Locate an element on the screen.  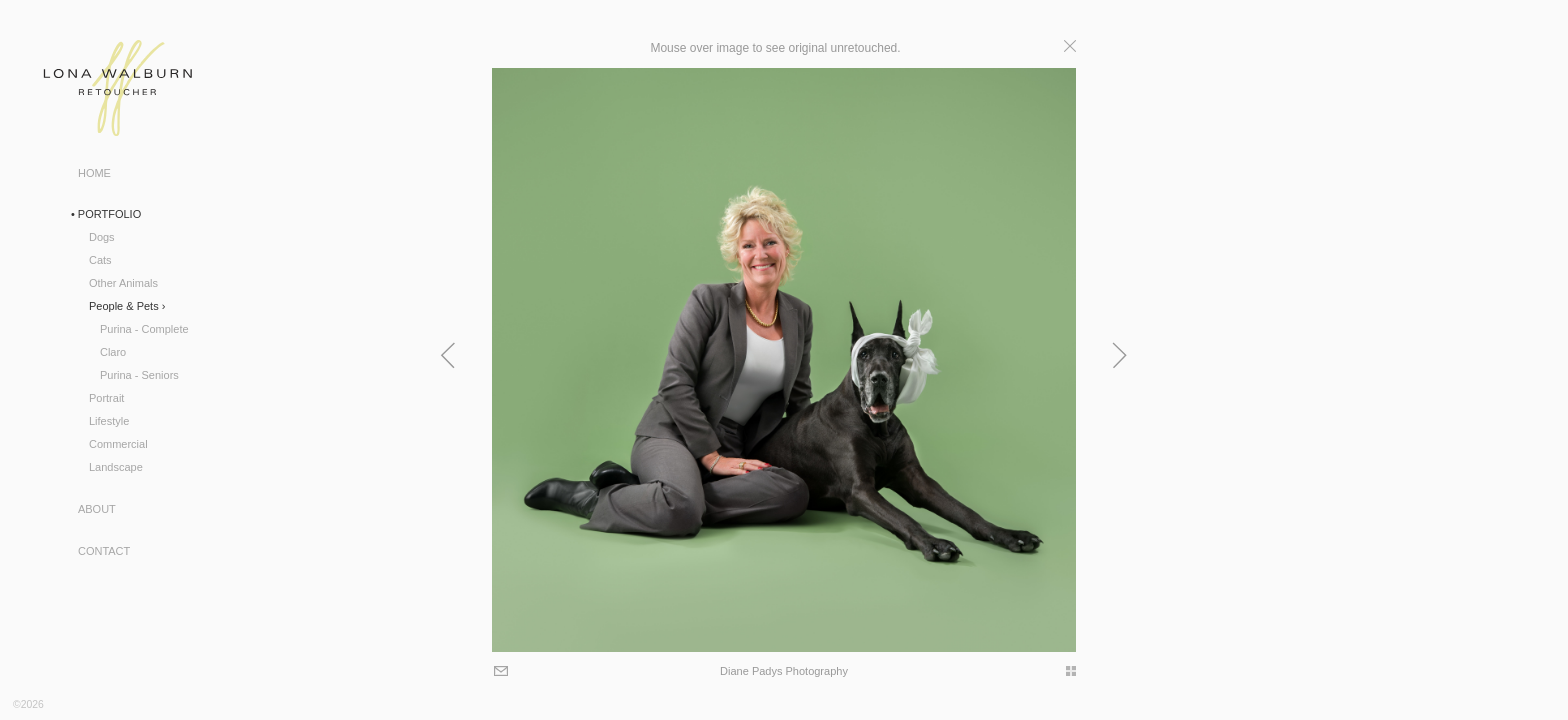
Lifestyle is located at coordinates (109, 421).